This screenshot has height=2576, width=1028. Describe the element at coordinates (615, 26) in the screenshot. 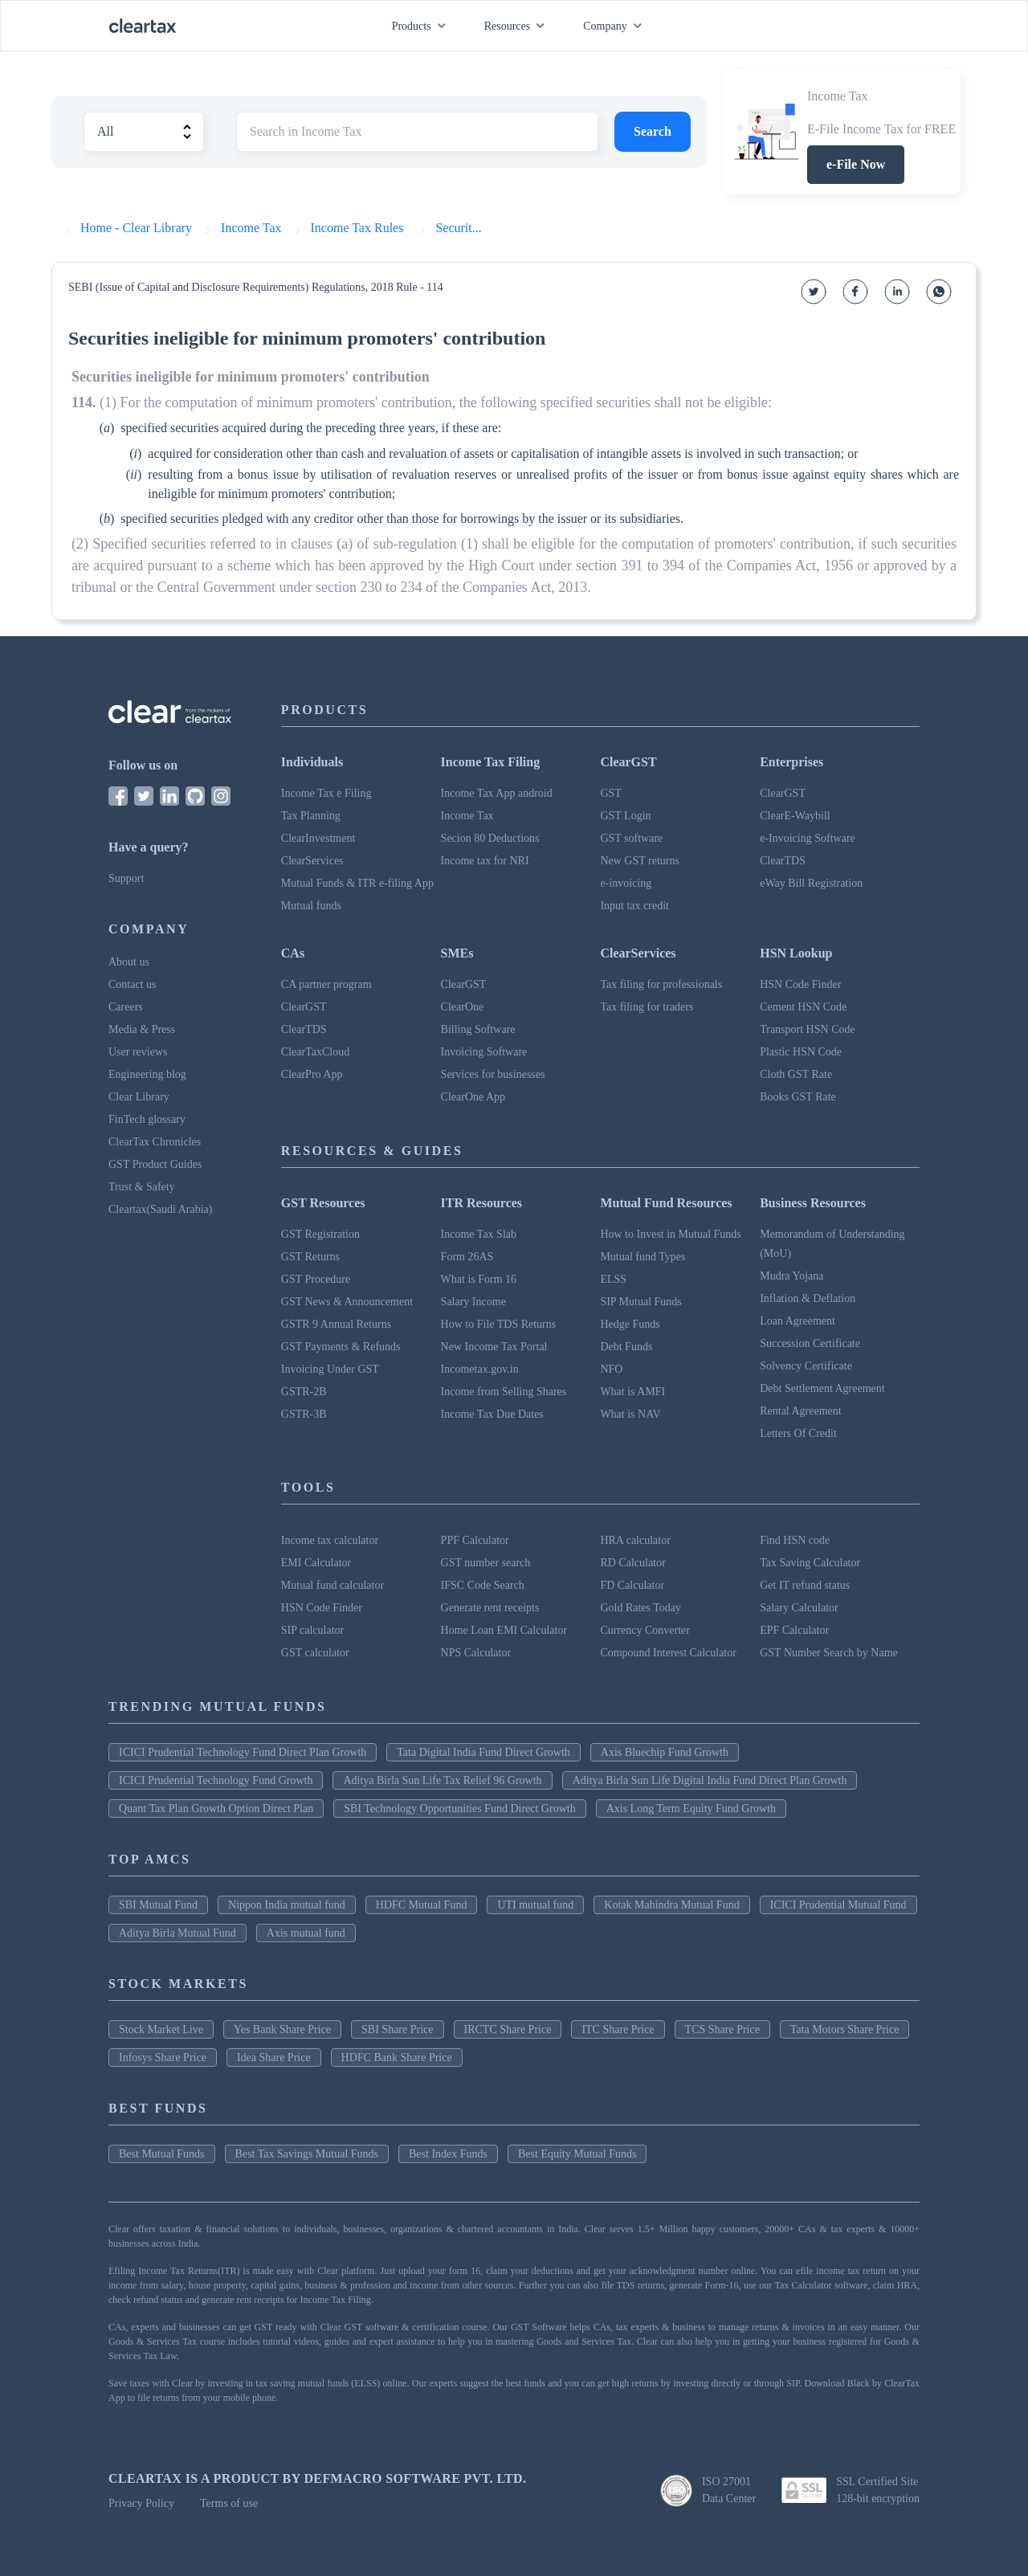

I see `Company` at that location.